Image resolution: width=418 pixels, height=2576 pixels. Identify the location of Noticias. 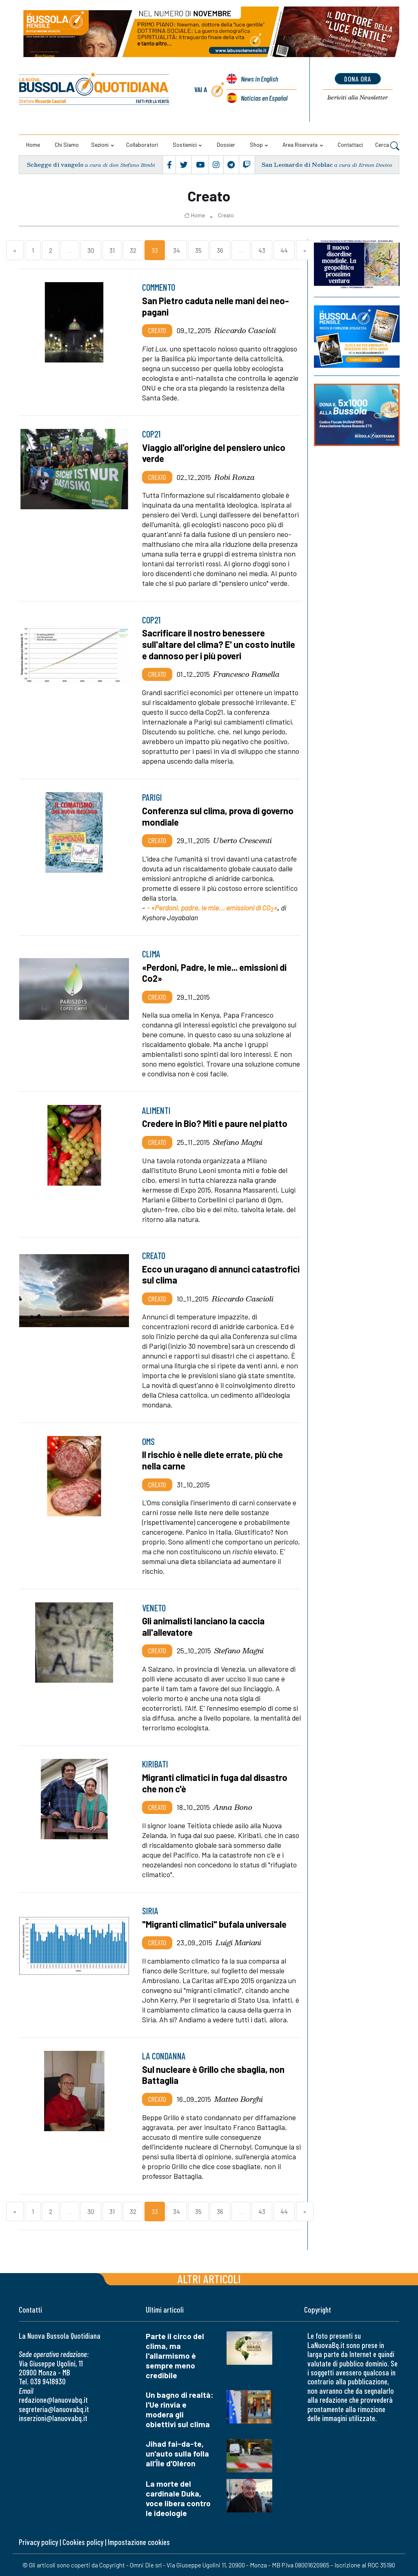
(263, 97).